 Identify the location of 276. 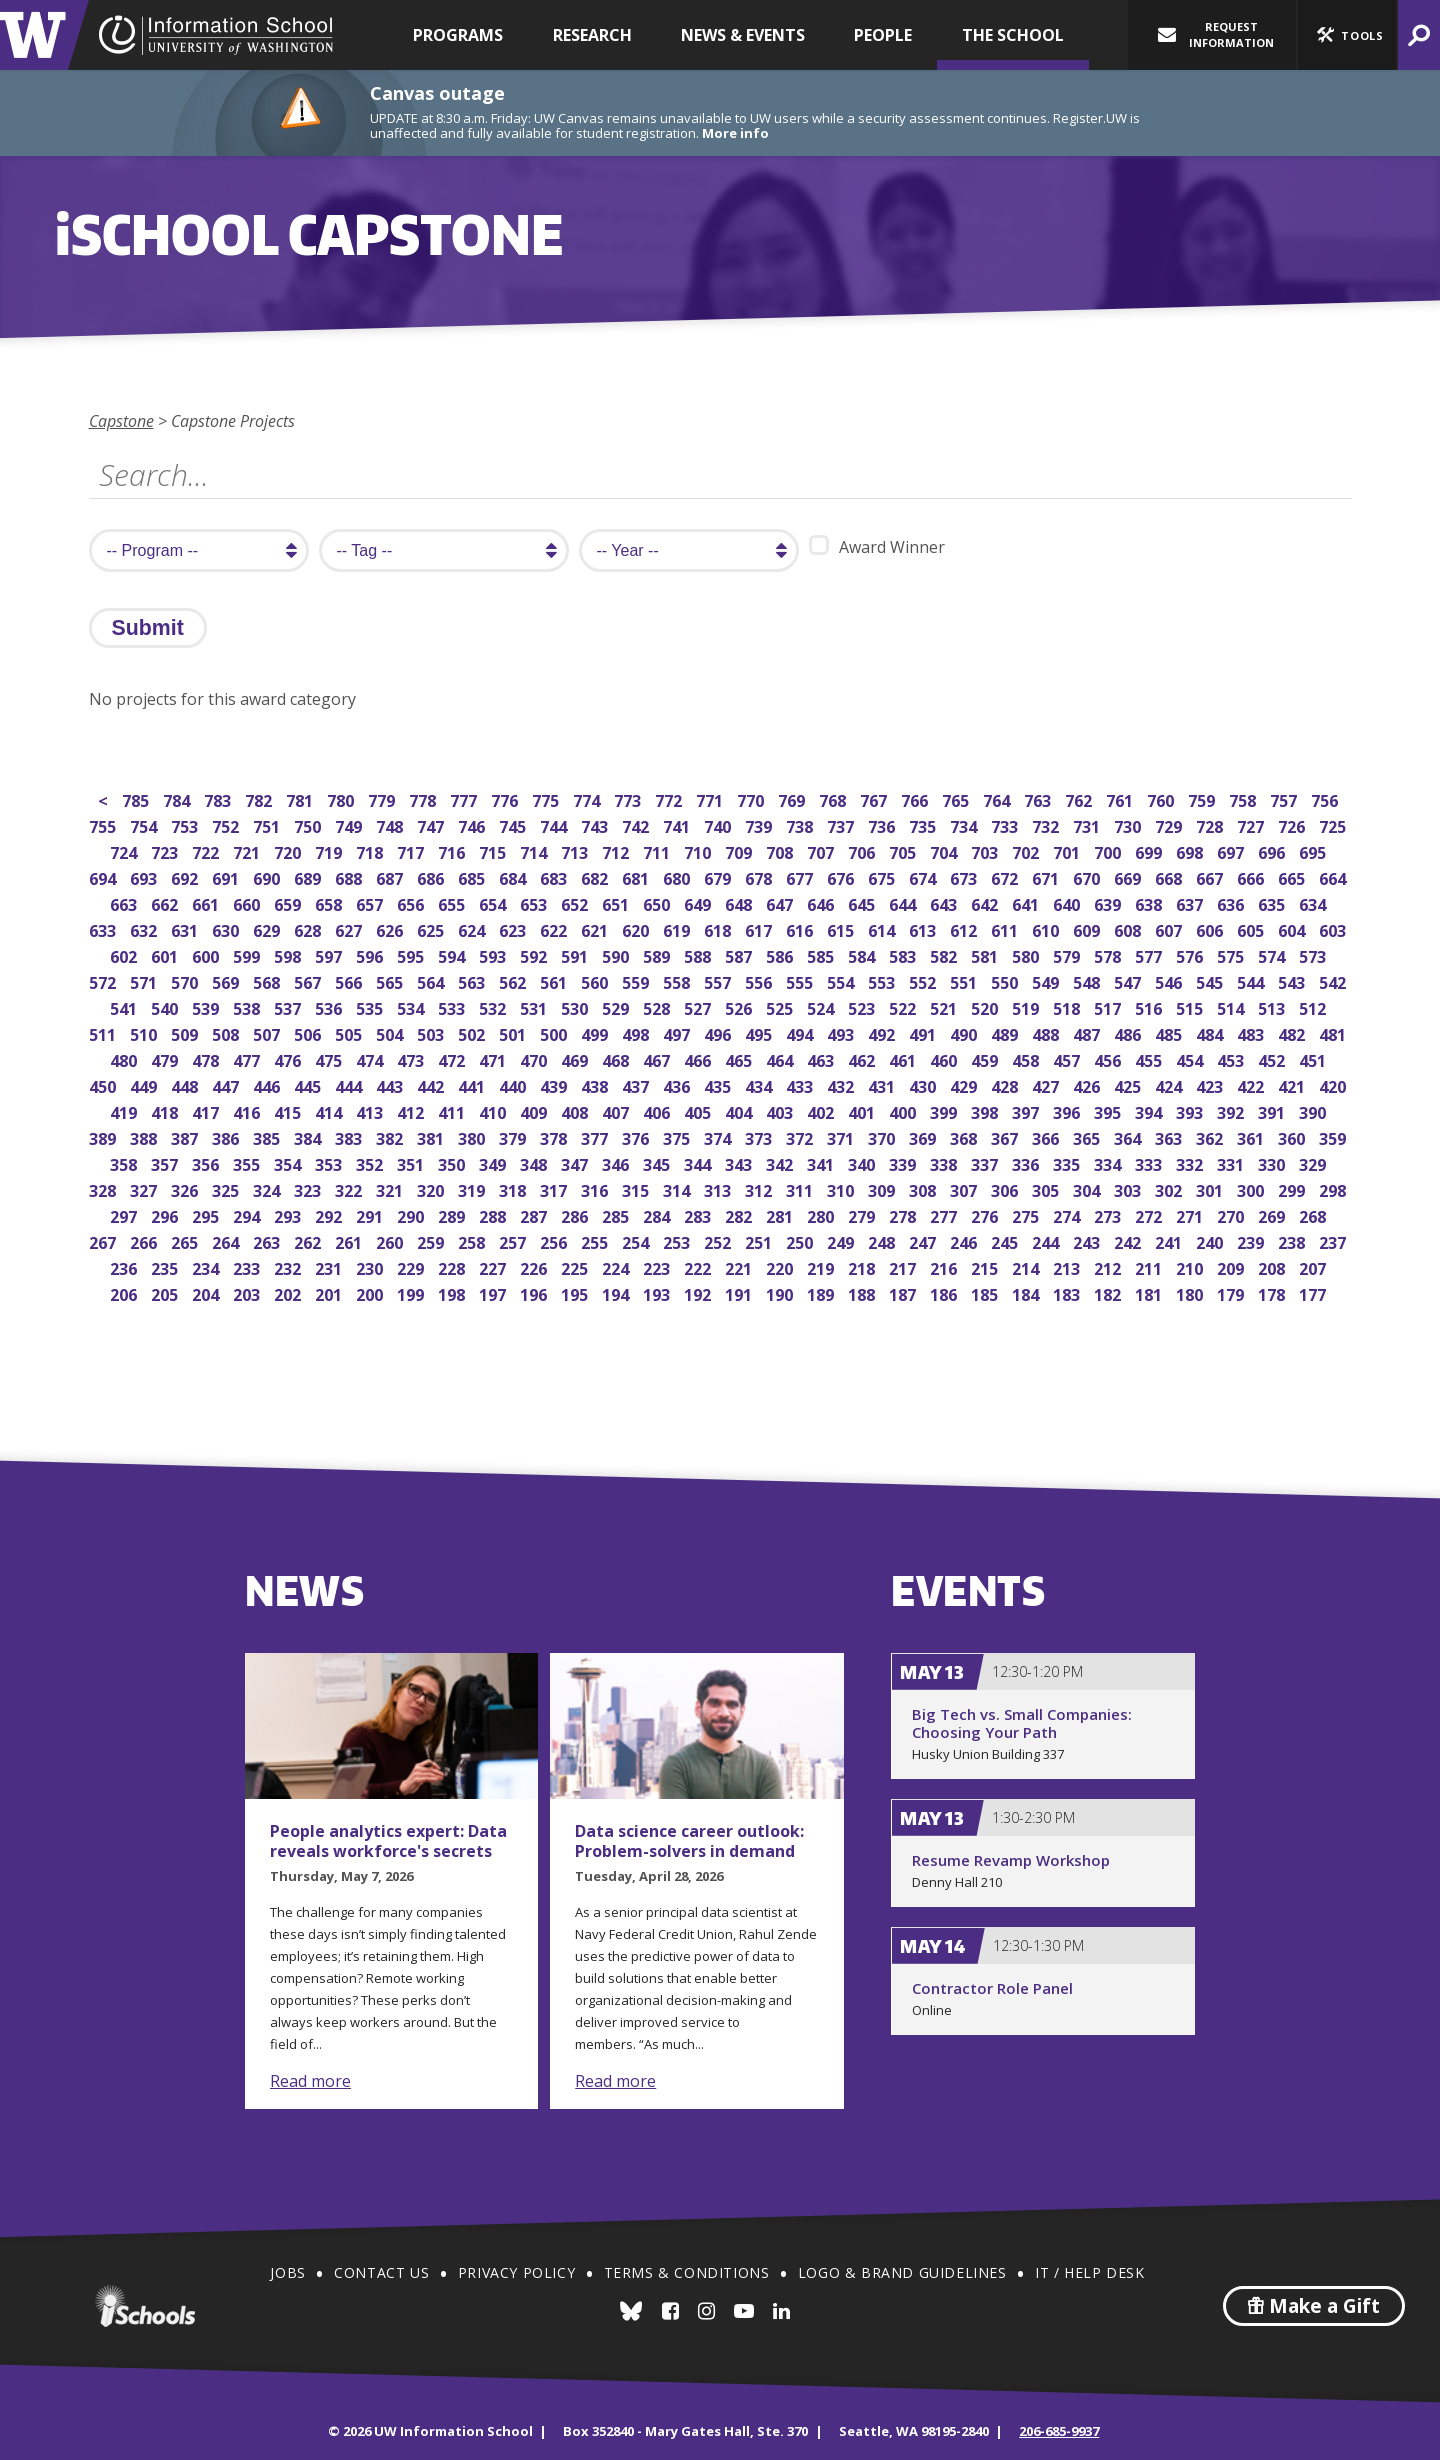
(986, 1214).